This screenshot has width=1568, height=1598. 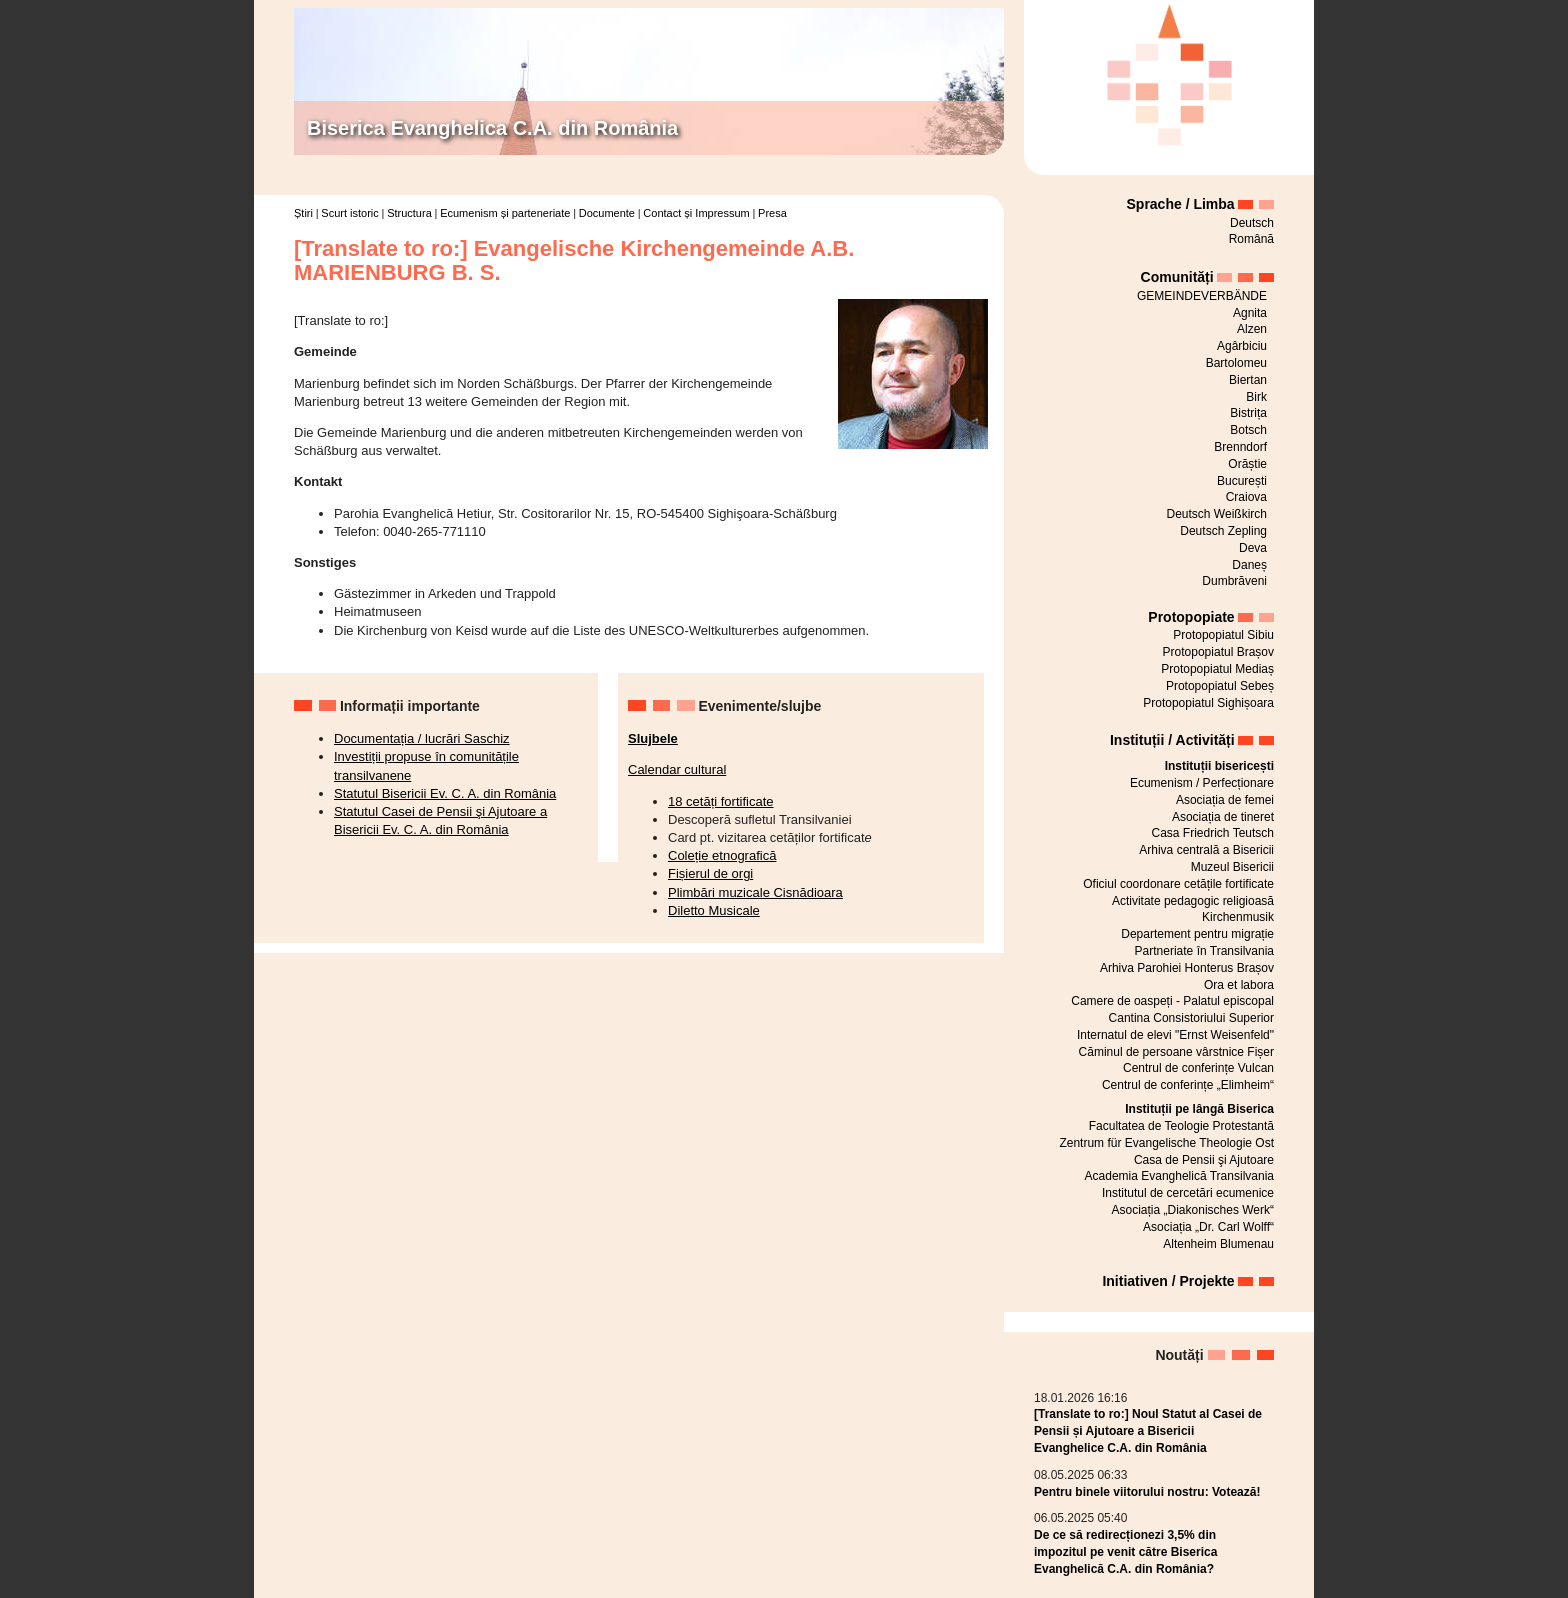 What do you see at coordinates (1177, 277) in the screenshot?
I see `Comunități` at bounding box center [1177, 277].